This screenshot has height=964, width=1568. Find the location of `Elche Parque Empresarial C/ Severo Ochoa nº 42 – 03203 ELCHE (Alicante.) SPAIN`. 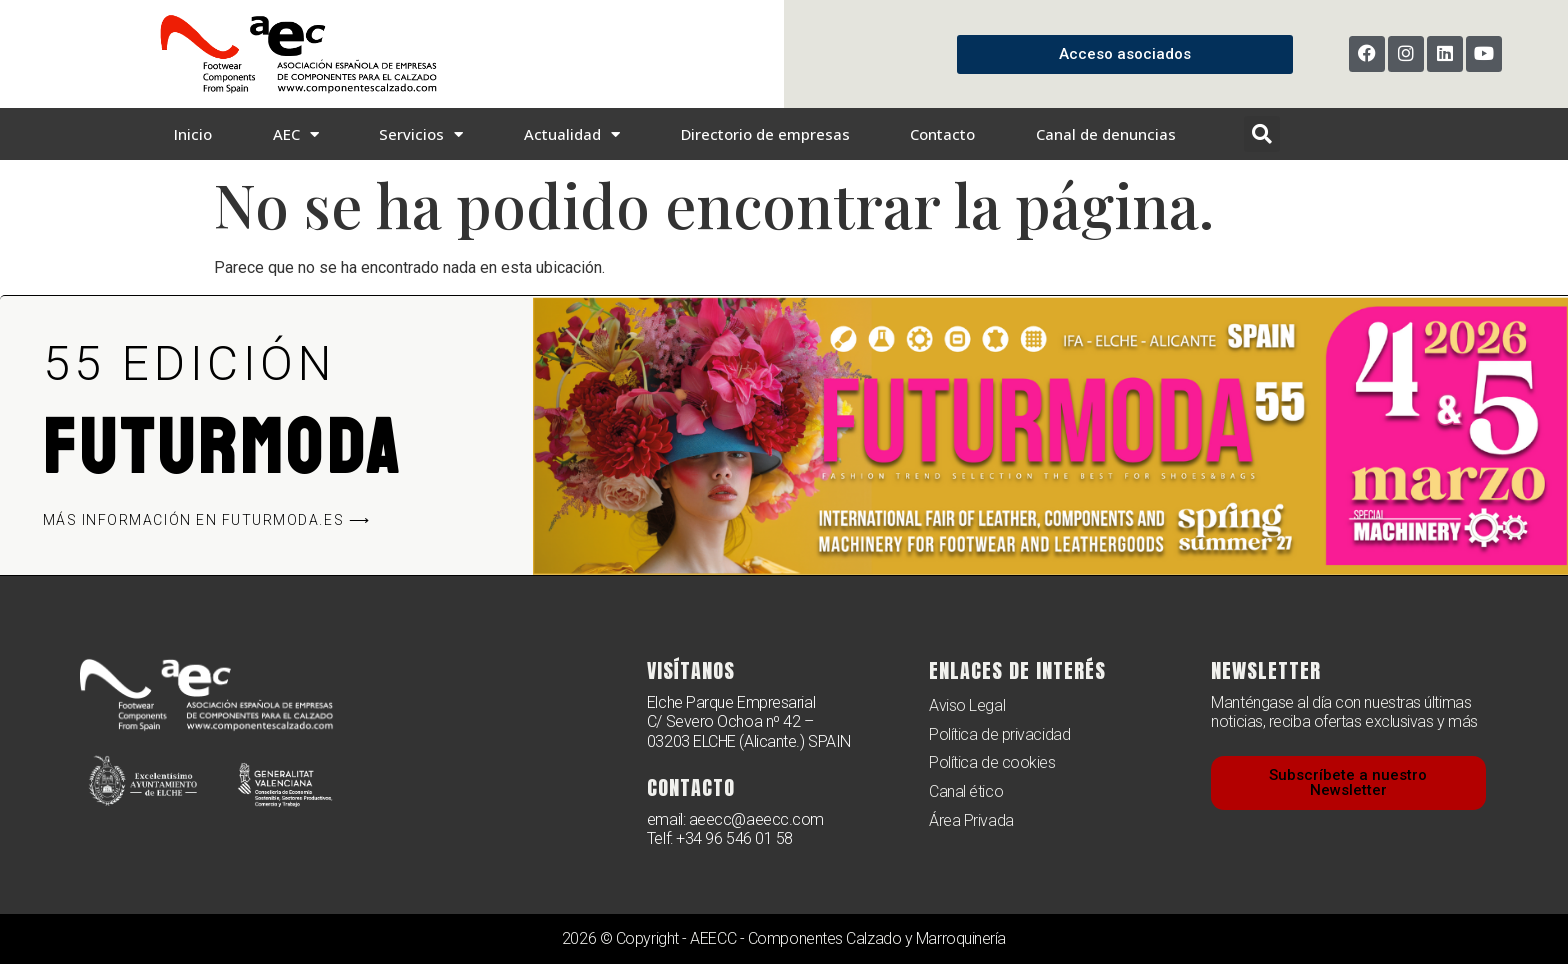

Elche Parque Empresarial C/ Severo Ochoa nº 42 – 03203 ELCHE (Alicante.) SPAIN is located at coordinates (749, 721).